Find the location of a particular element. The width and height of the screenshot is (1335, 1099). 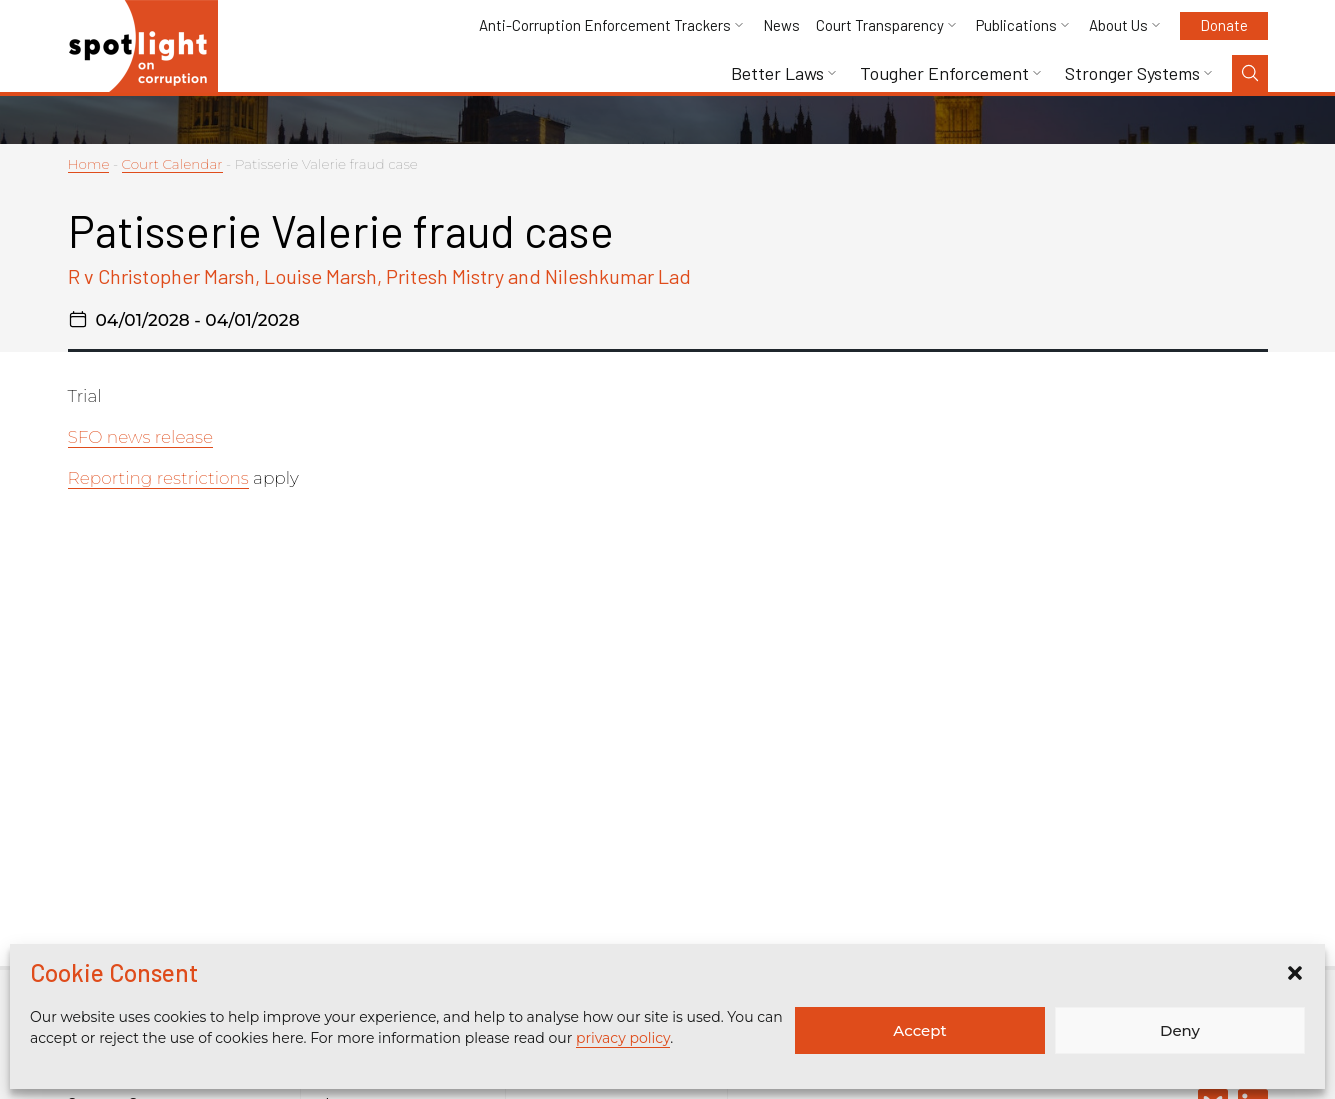

Deny is located at coordinates (1180, 1030).